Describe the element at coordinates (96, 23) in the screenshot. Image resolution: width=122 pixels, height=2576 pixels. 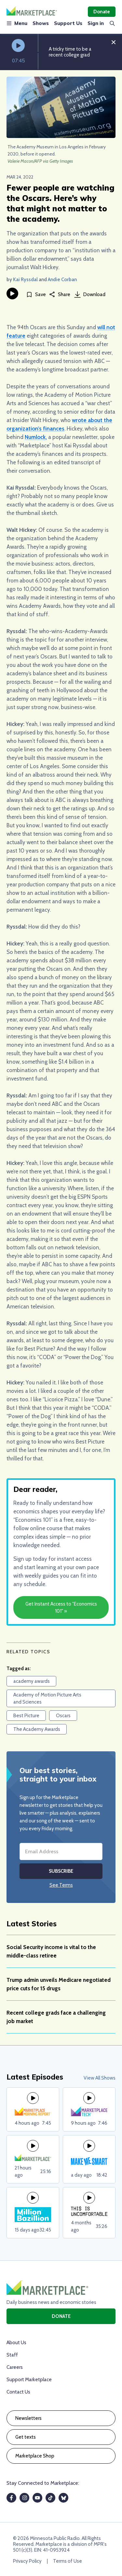
I see `Sign in` at that location.